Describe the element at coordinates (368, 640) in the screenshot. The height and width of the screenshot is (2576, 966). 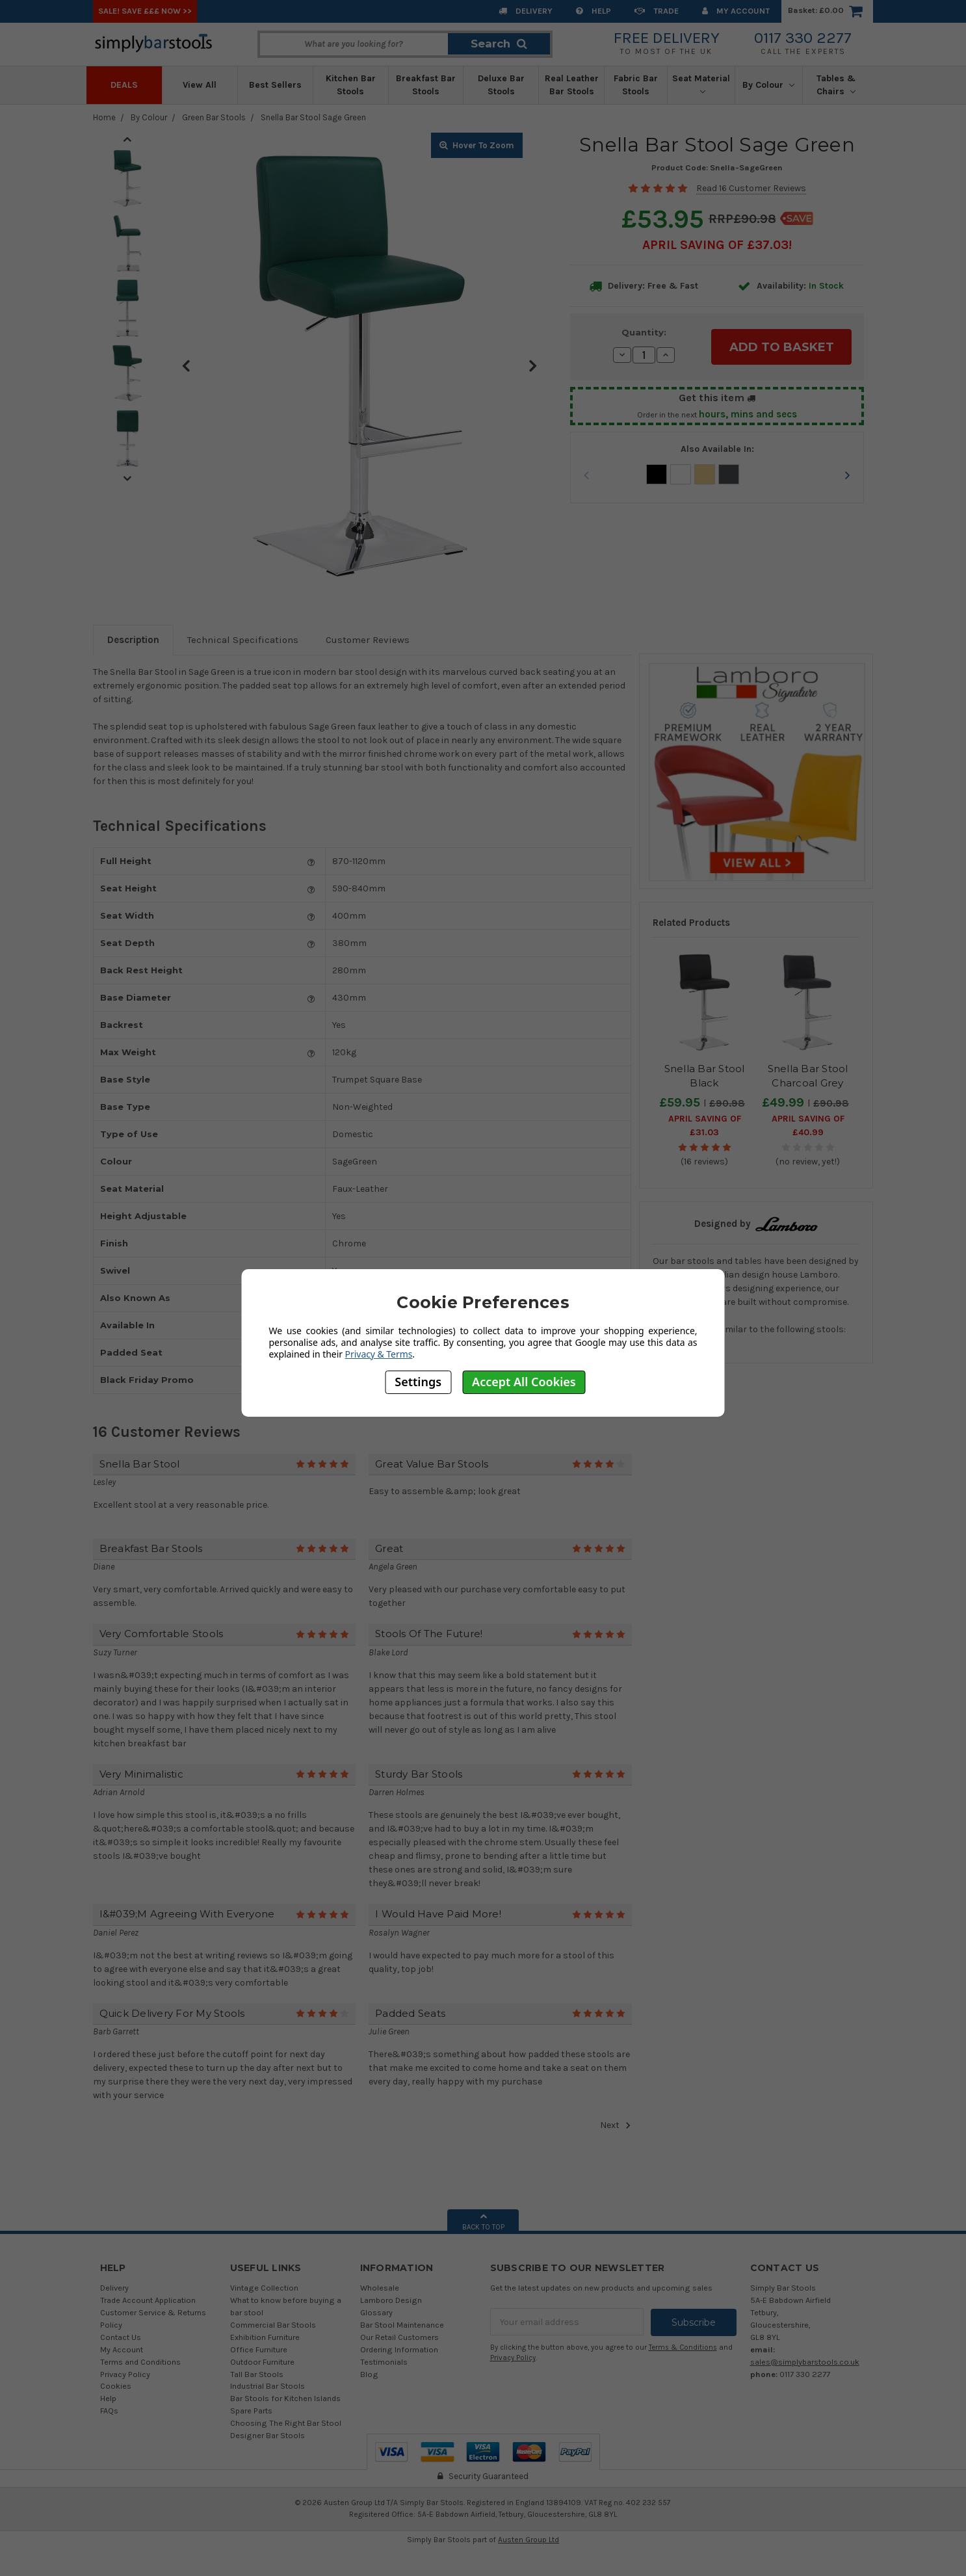
I see `Customer Reviews` at that location.